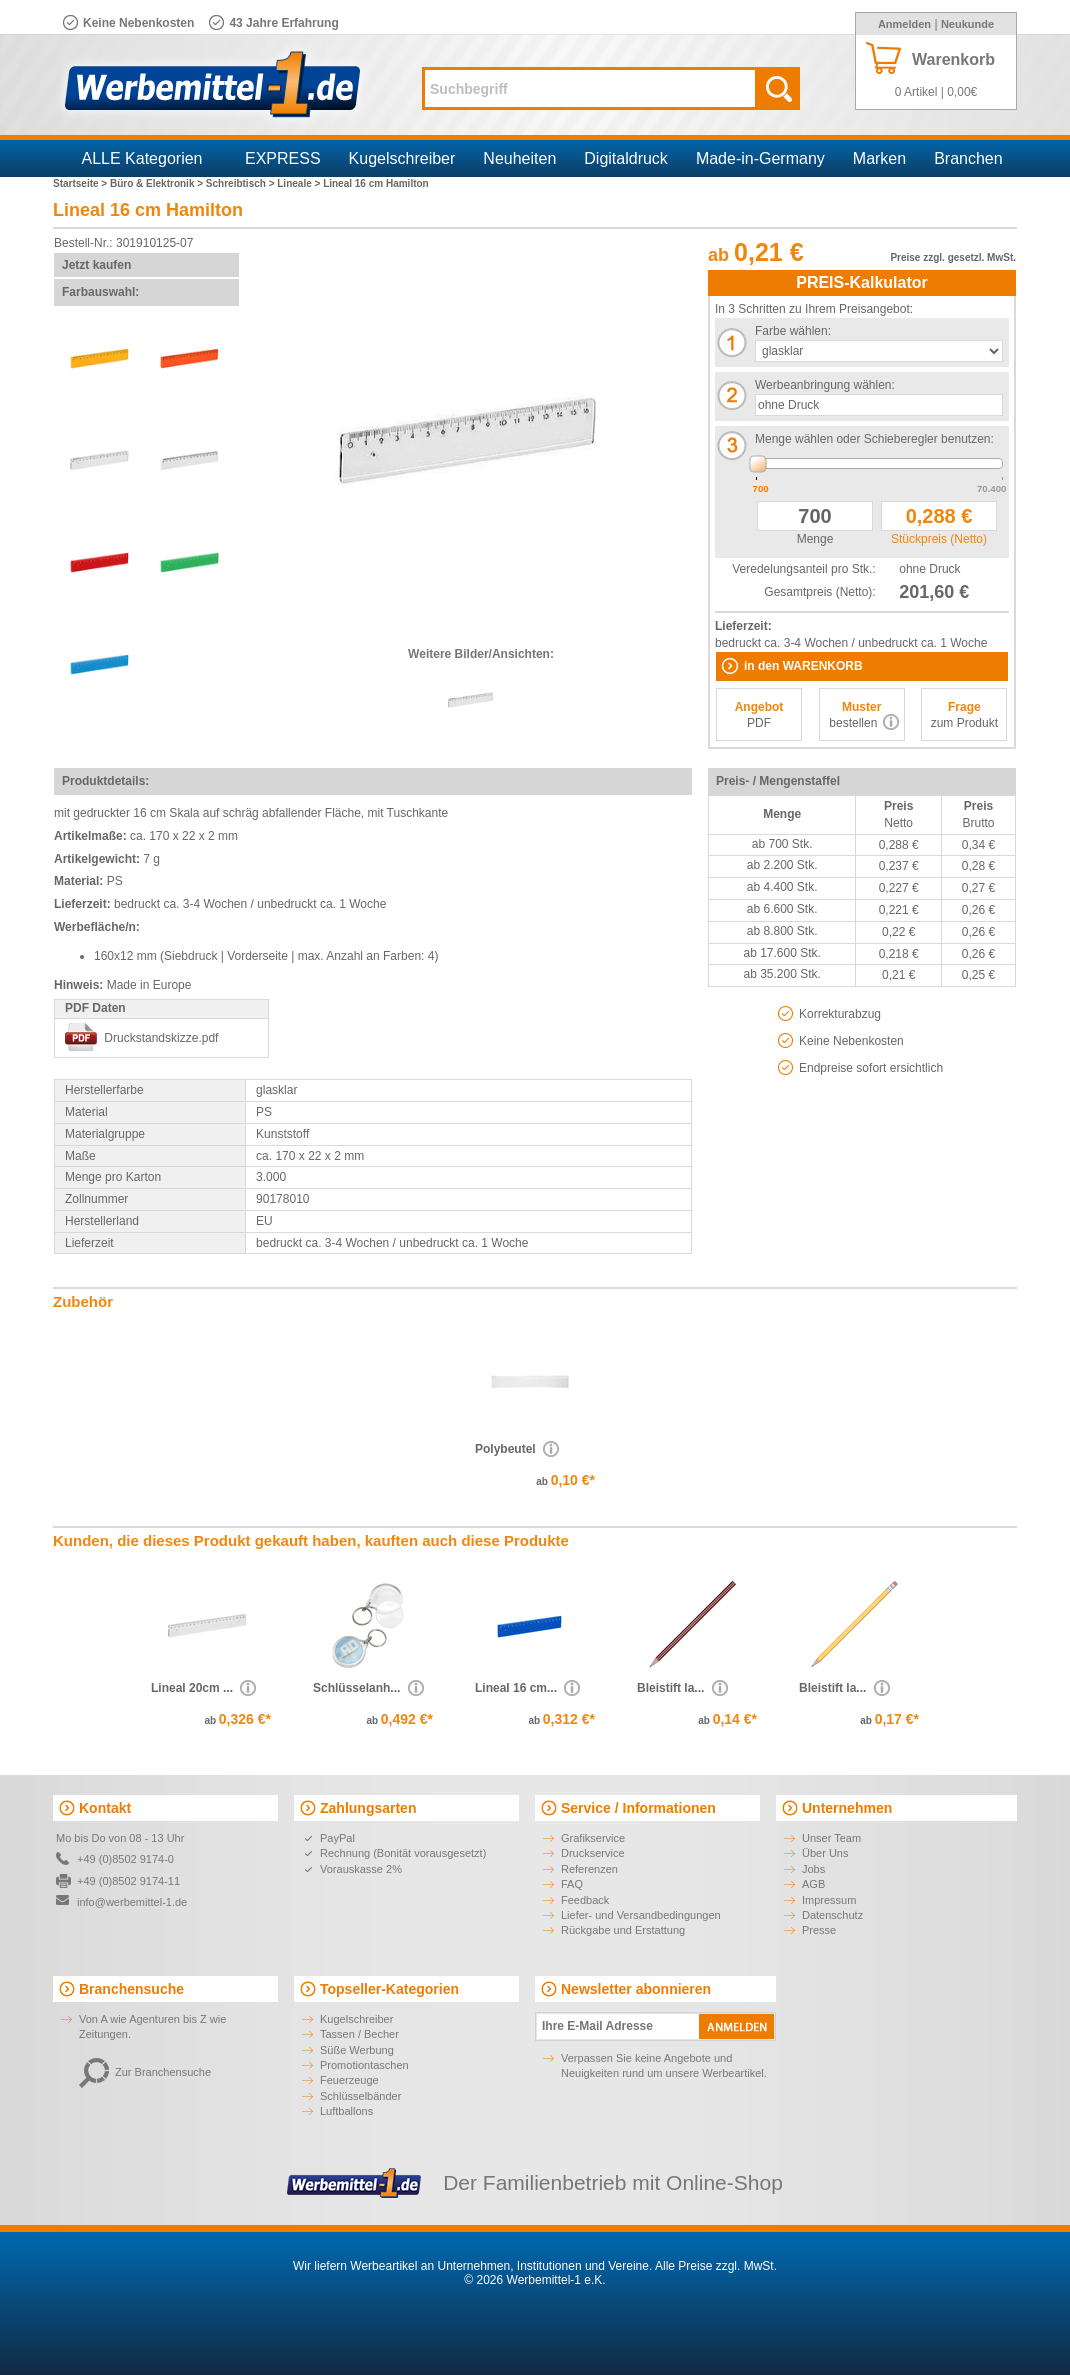 The height and width of the screenshot is (2375, 1070). I want to click on Alle Preise zzgl. MwSt., so click(716, 2266).